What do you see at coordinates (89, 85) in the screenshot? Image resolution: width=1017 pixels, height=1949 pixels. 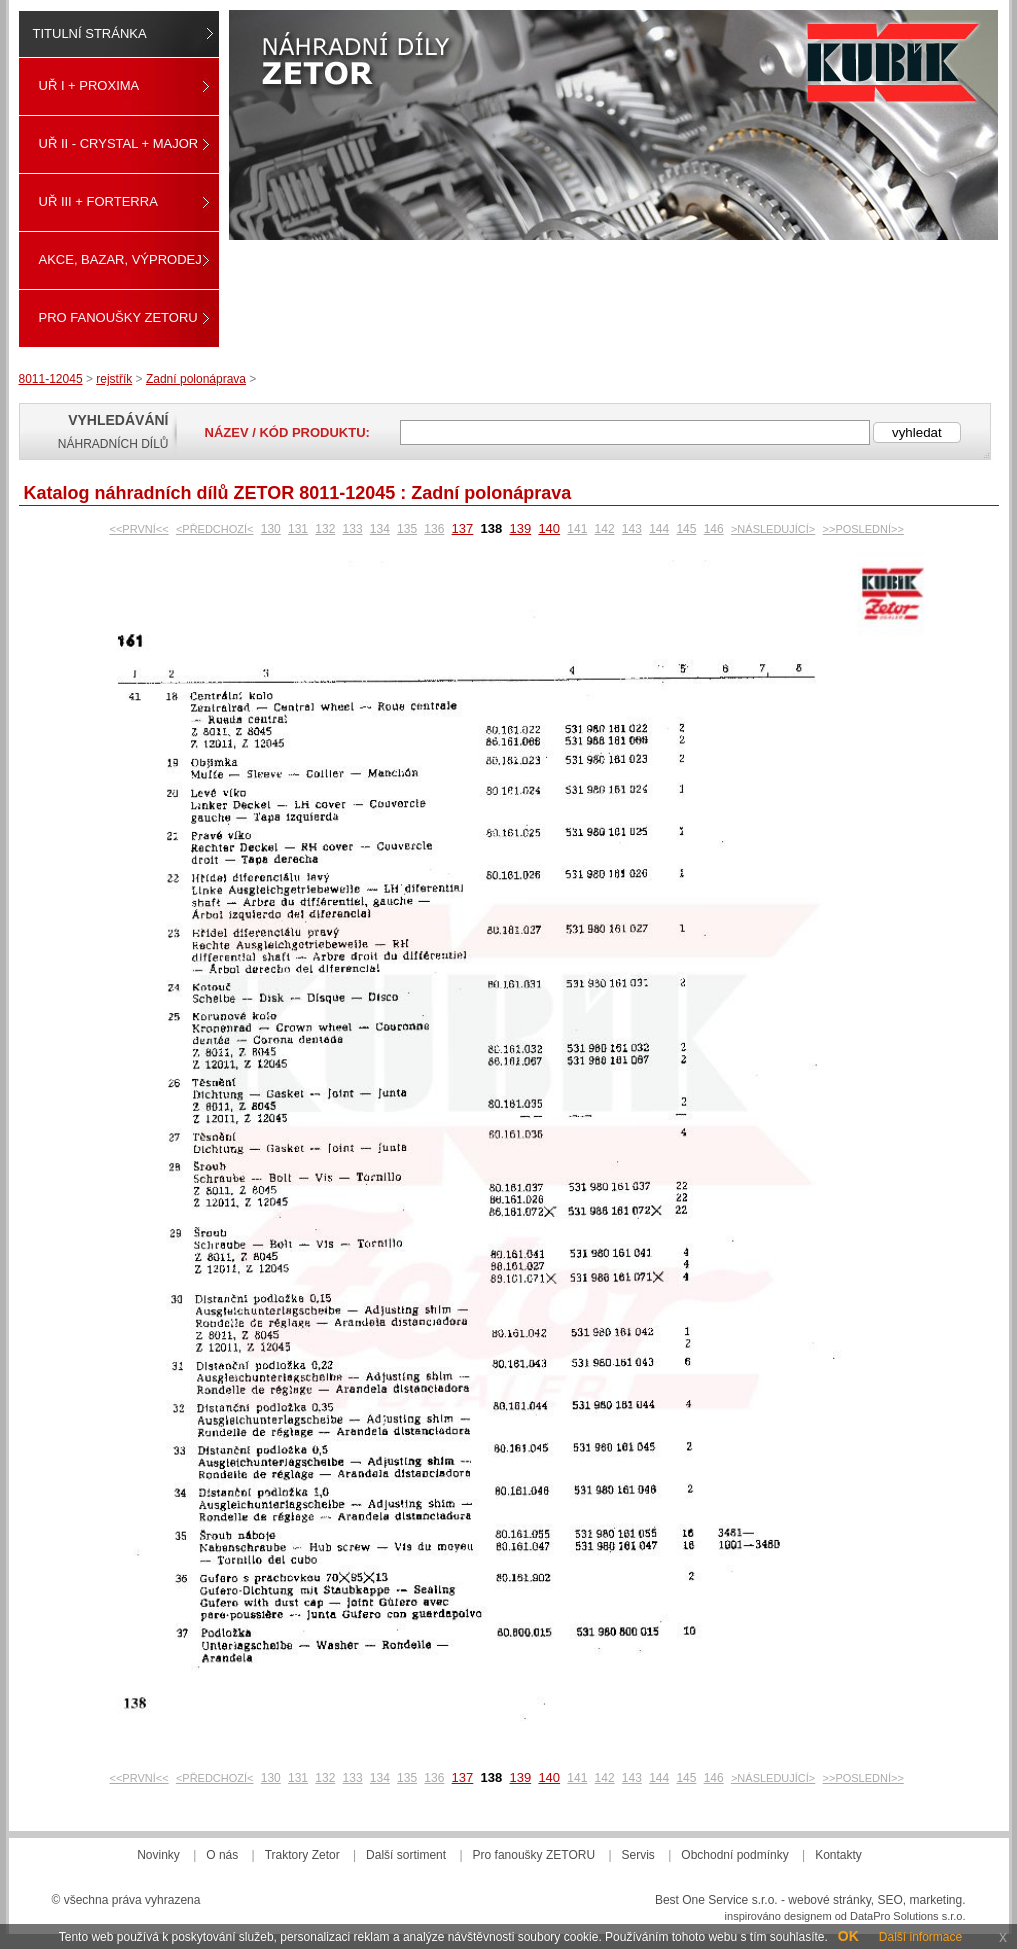 I see `UŘ I + PROXIMA` at bounding box center [89, 85].